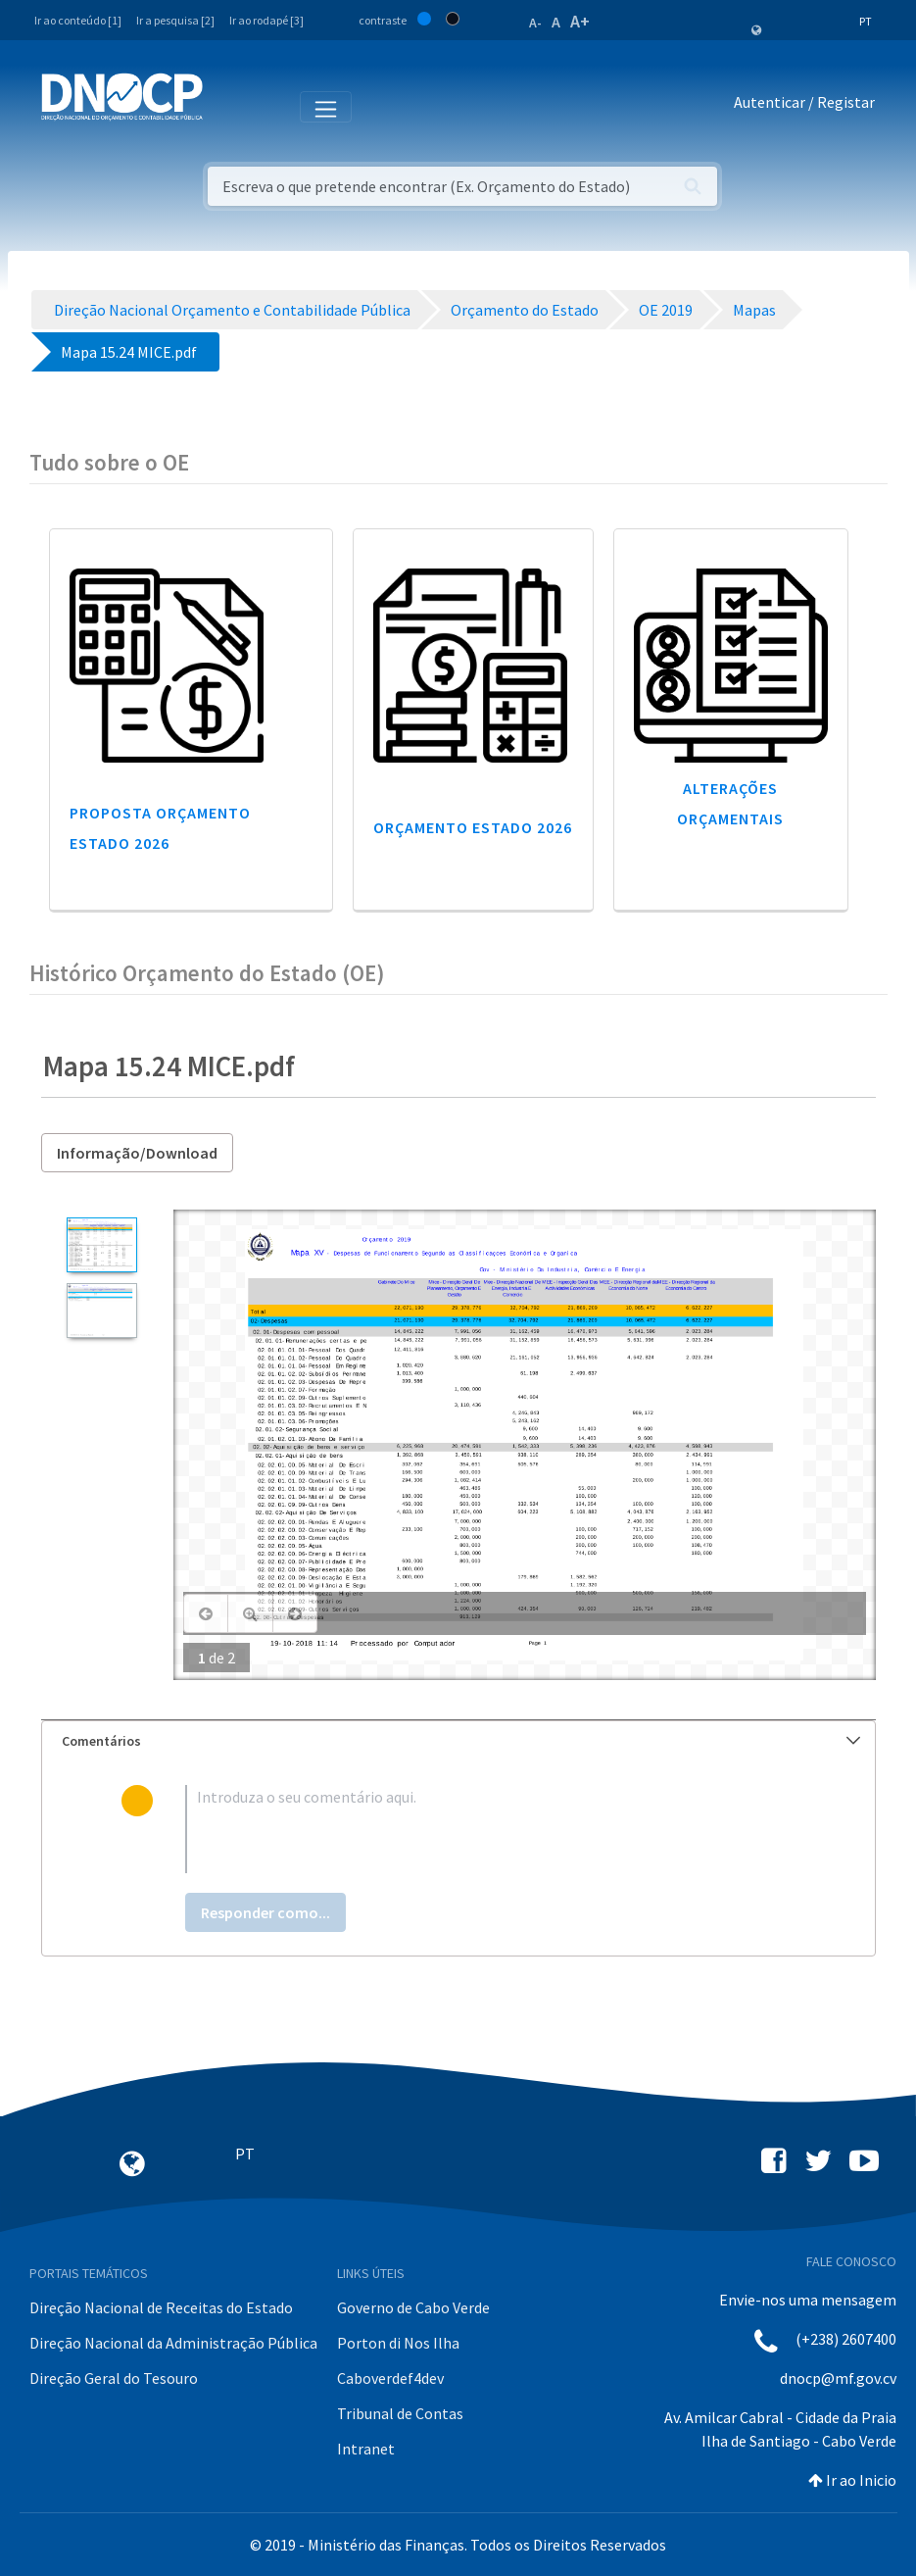  I want to click on Direção Nacional de Receitas do Estado, so click(161, 2307).